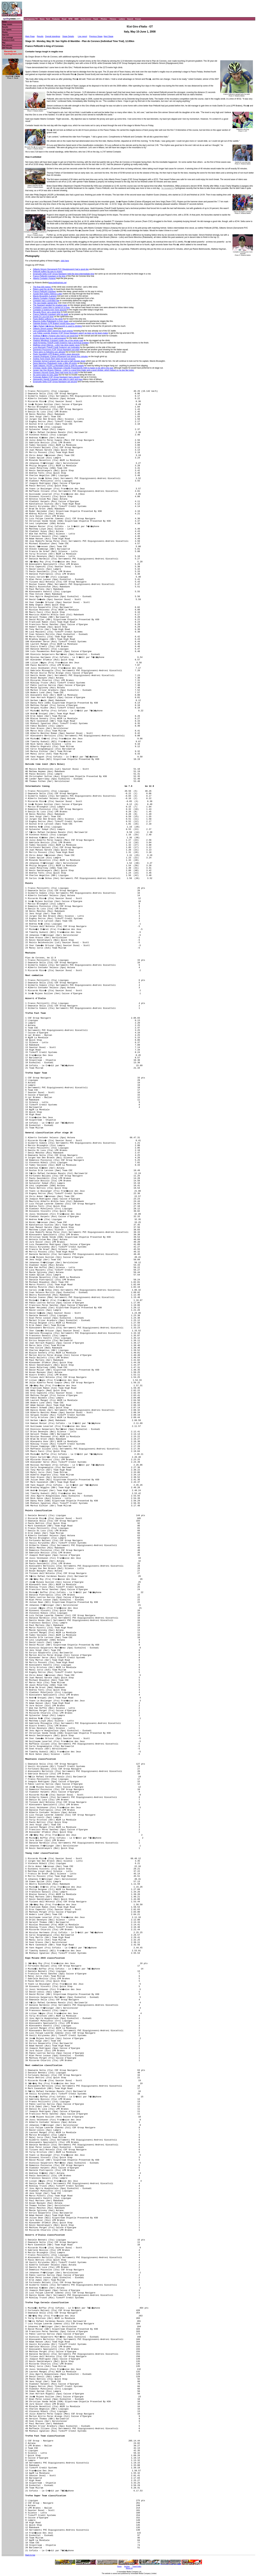  What do you see at coordinates (138, 19) in the screenshot?
I see `Forum` at bounding box center [138, 19].